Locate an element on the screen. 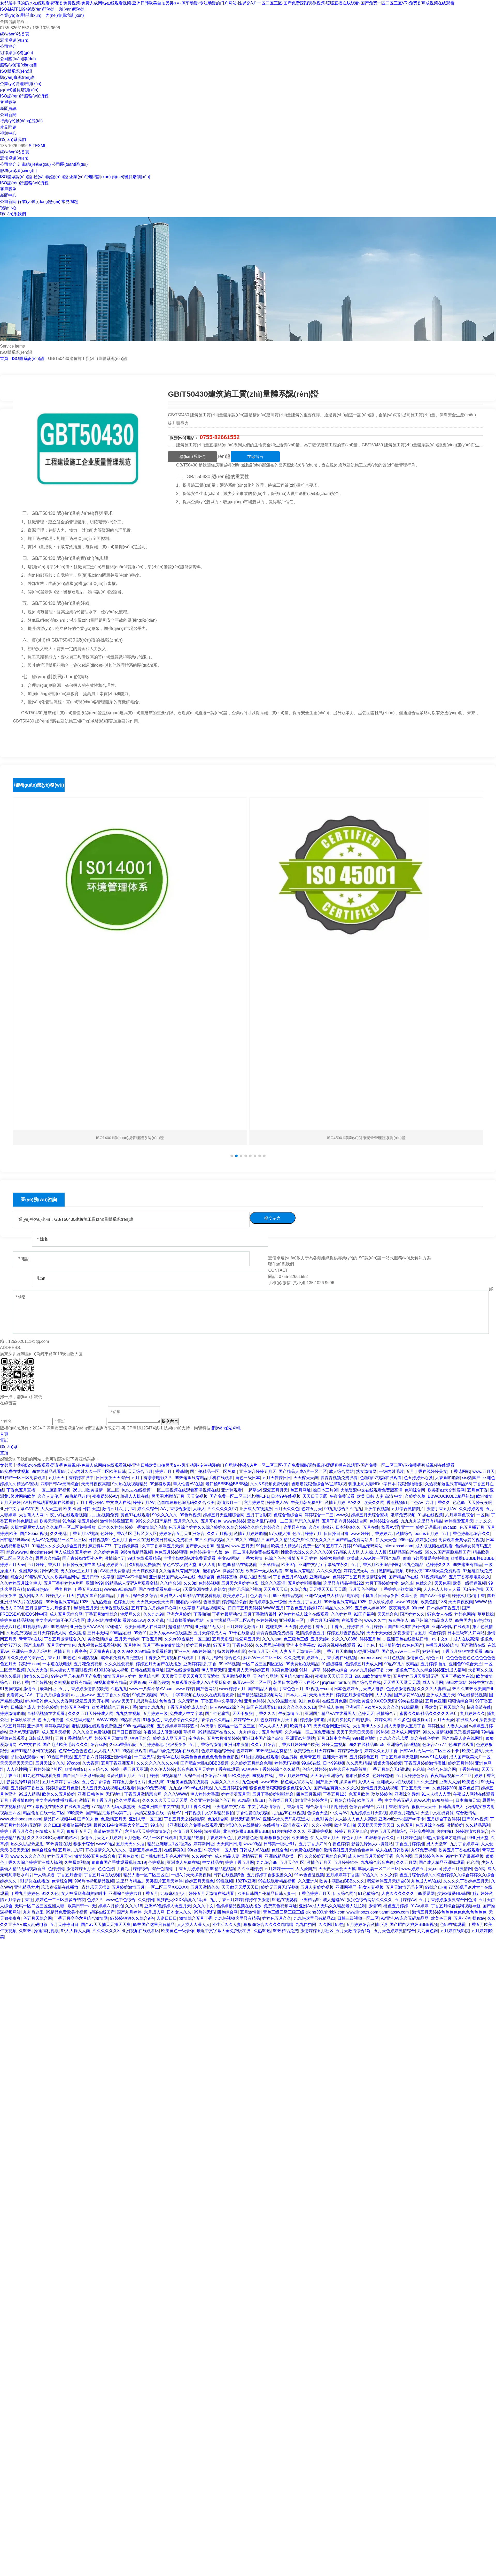  国产激情在线 is located at coordinates (473, 1645).